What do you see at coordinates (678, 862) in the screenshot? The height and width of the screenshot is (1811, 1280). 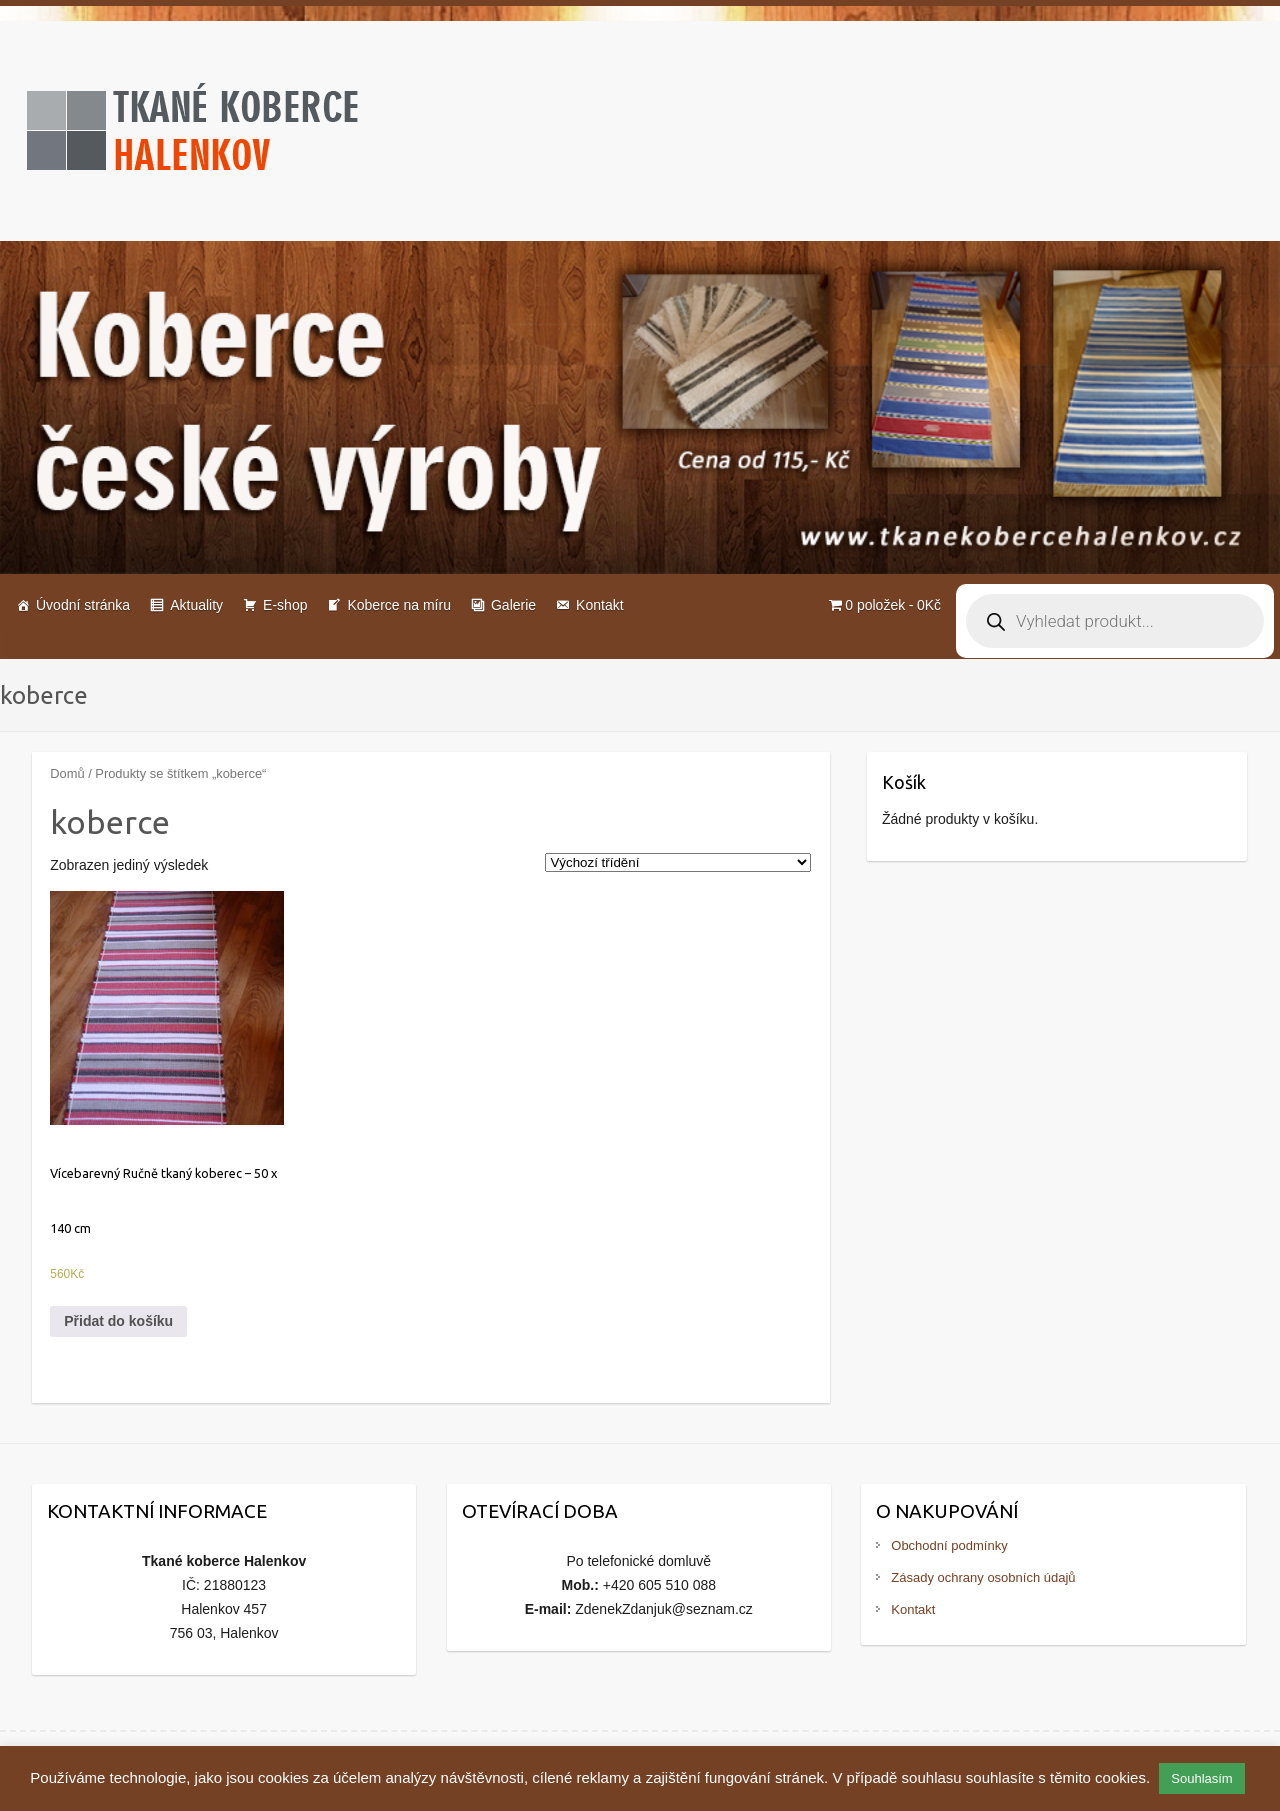 I see `[Řazení obchodu]` at bounding box center [678, 862].